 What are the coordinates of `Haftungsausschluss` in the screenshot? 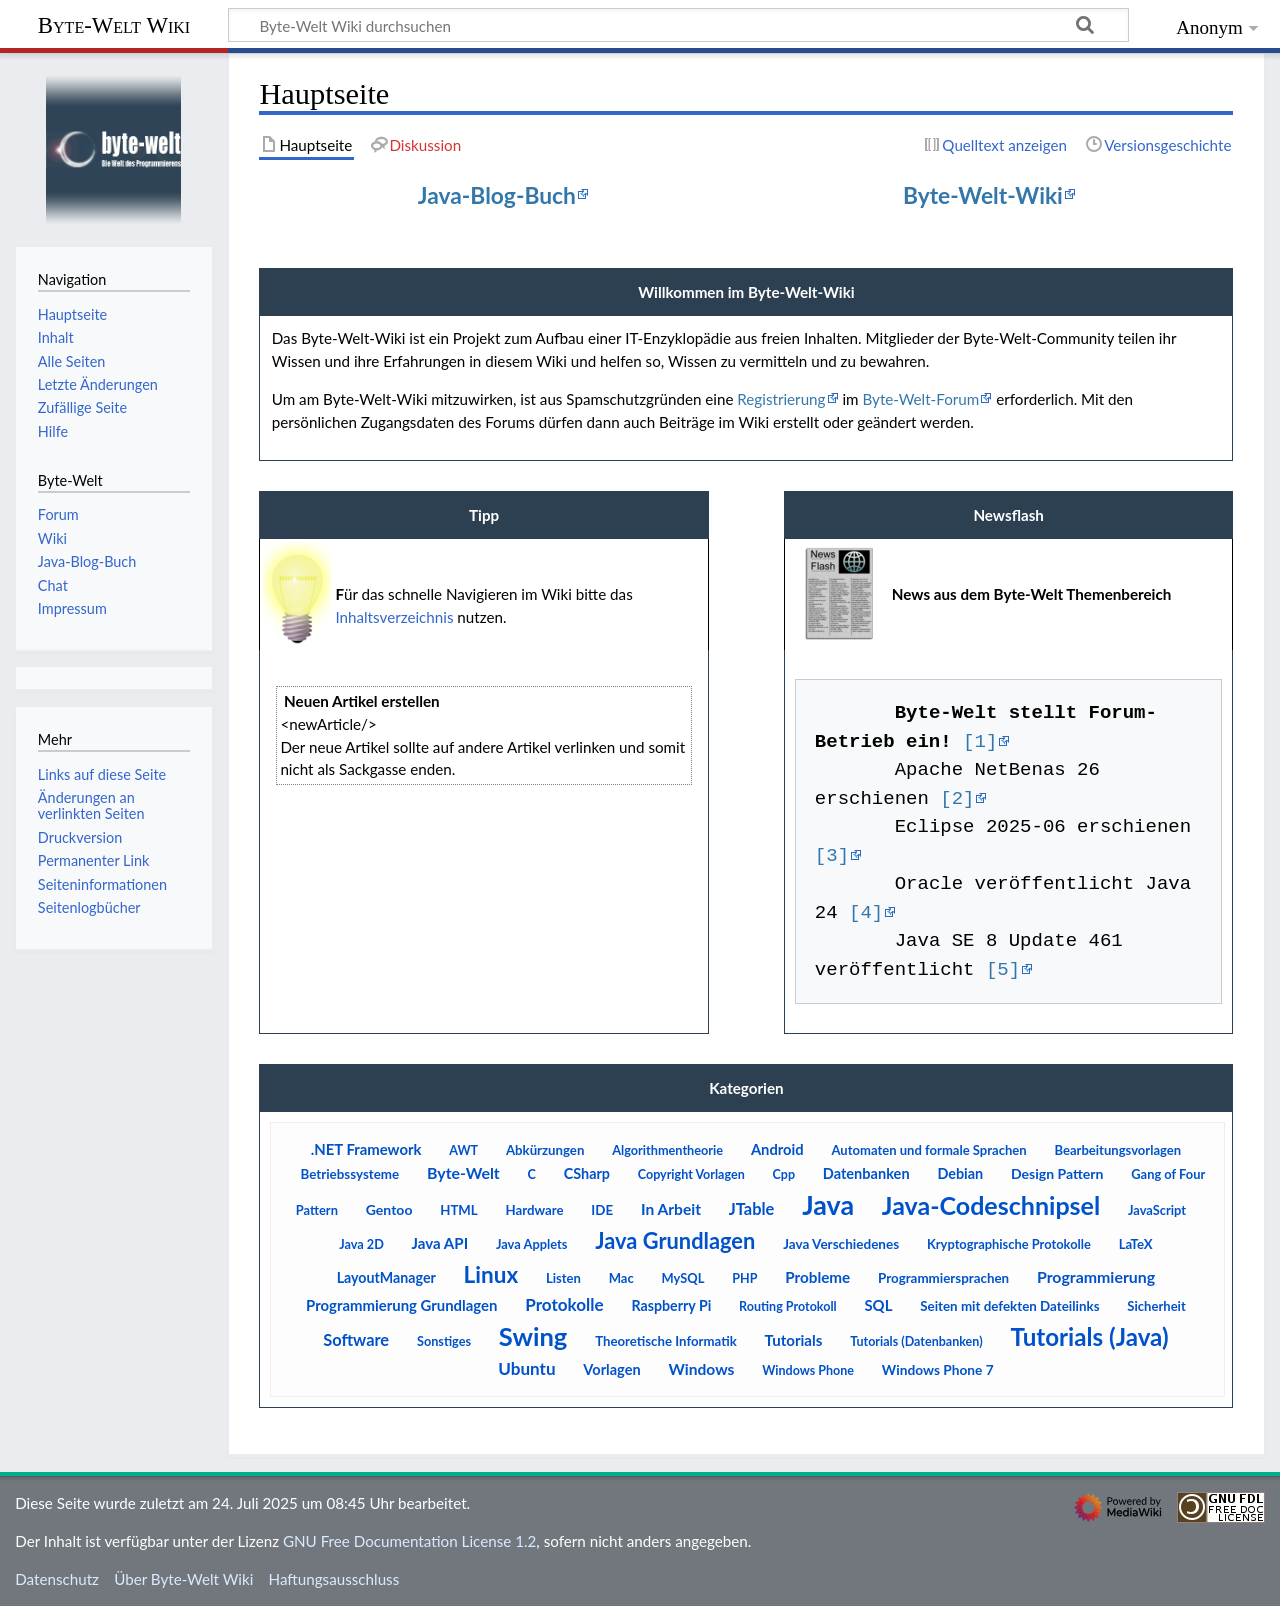 It's located at (334, 1579).